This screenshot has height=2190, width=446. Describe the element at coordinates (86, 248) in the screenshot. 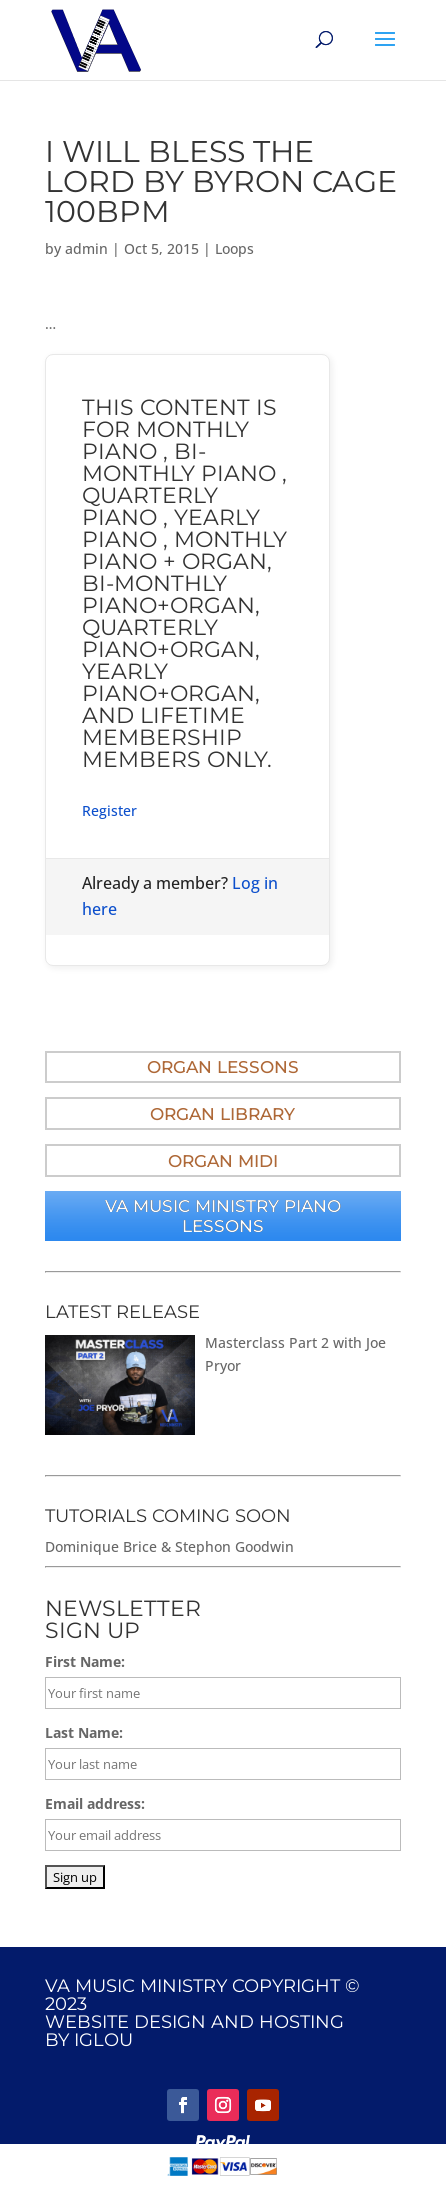

I see `admin` at that location.